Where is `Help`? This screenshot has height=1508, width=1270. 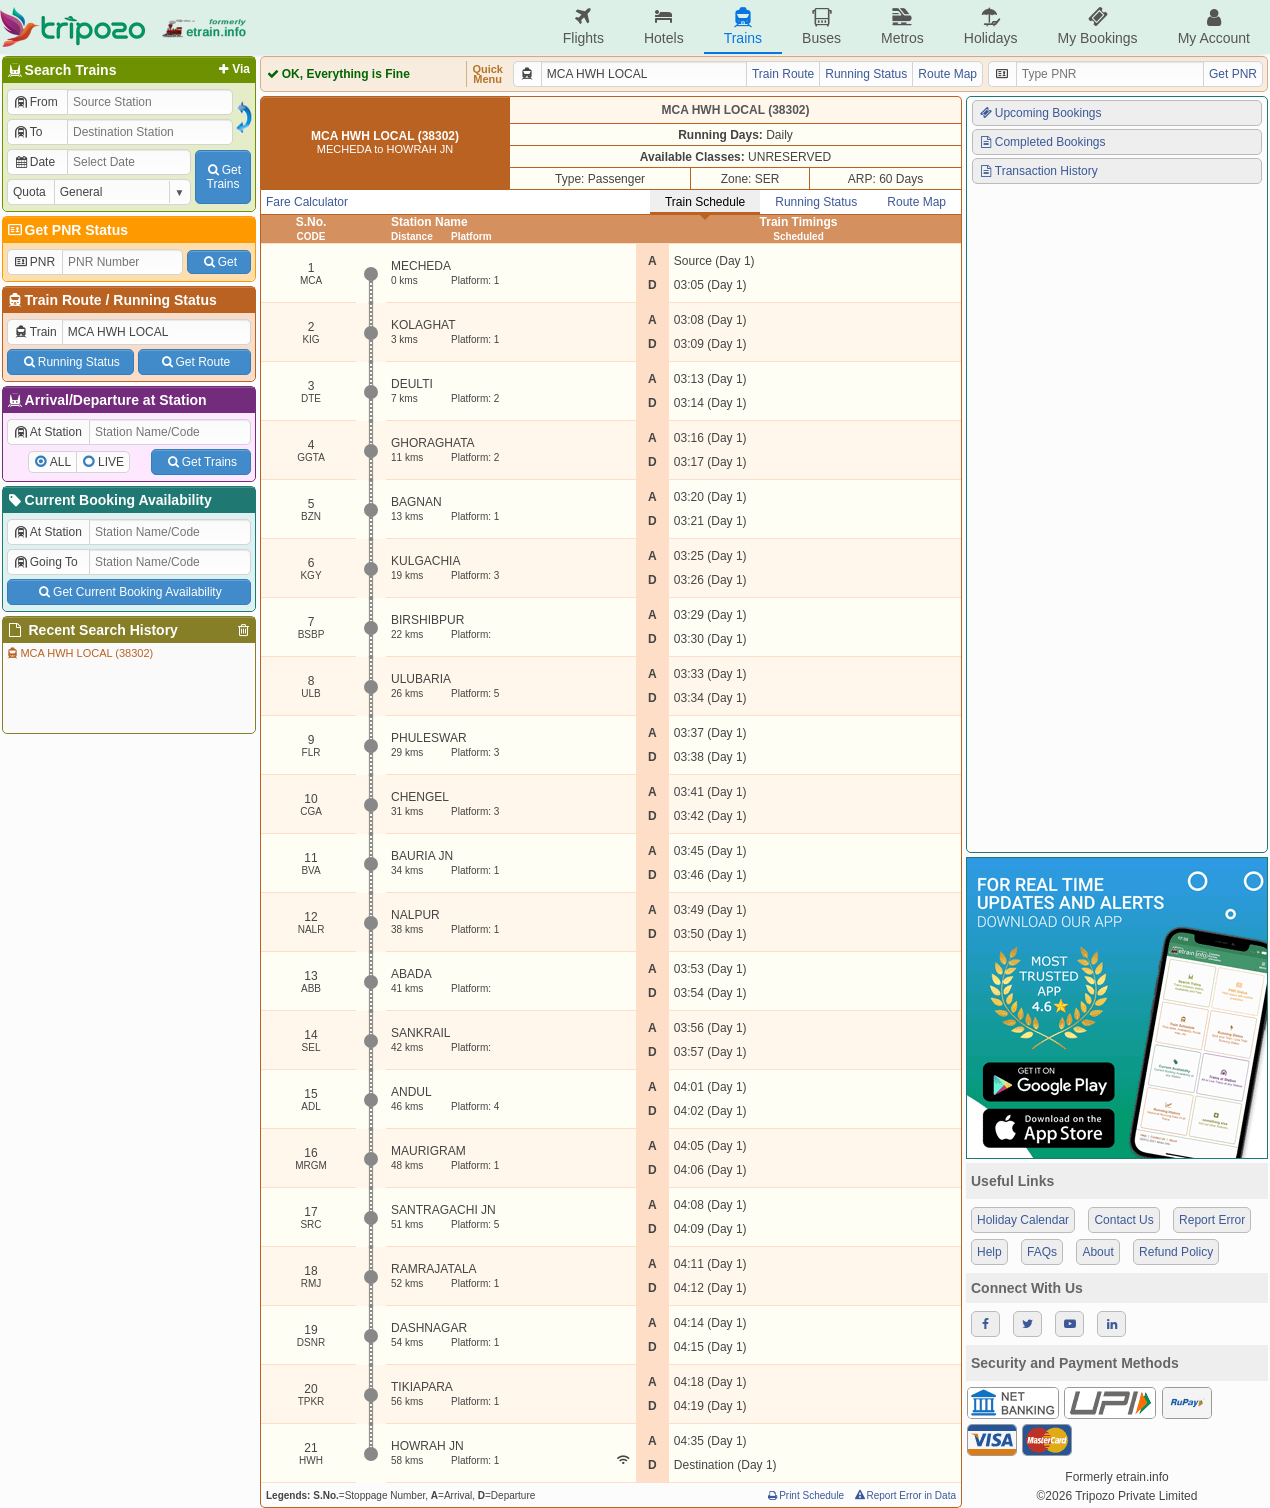 Help is located at coordinates (989, 1252).